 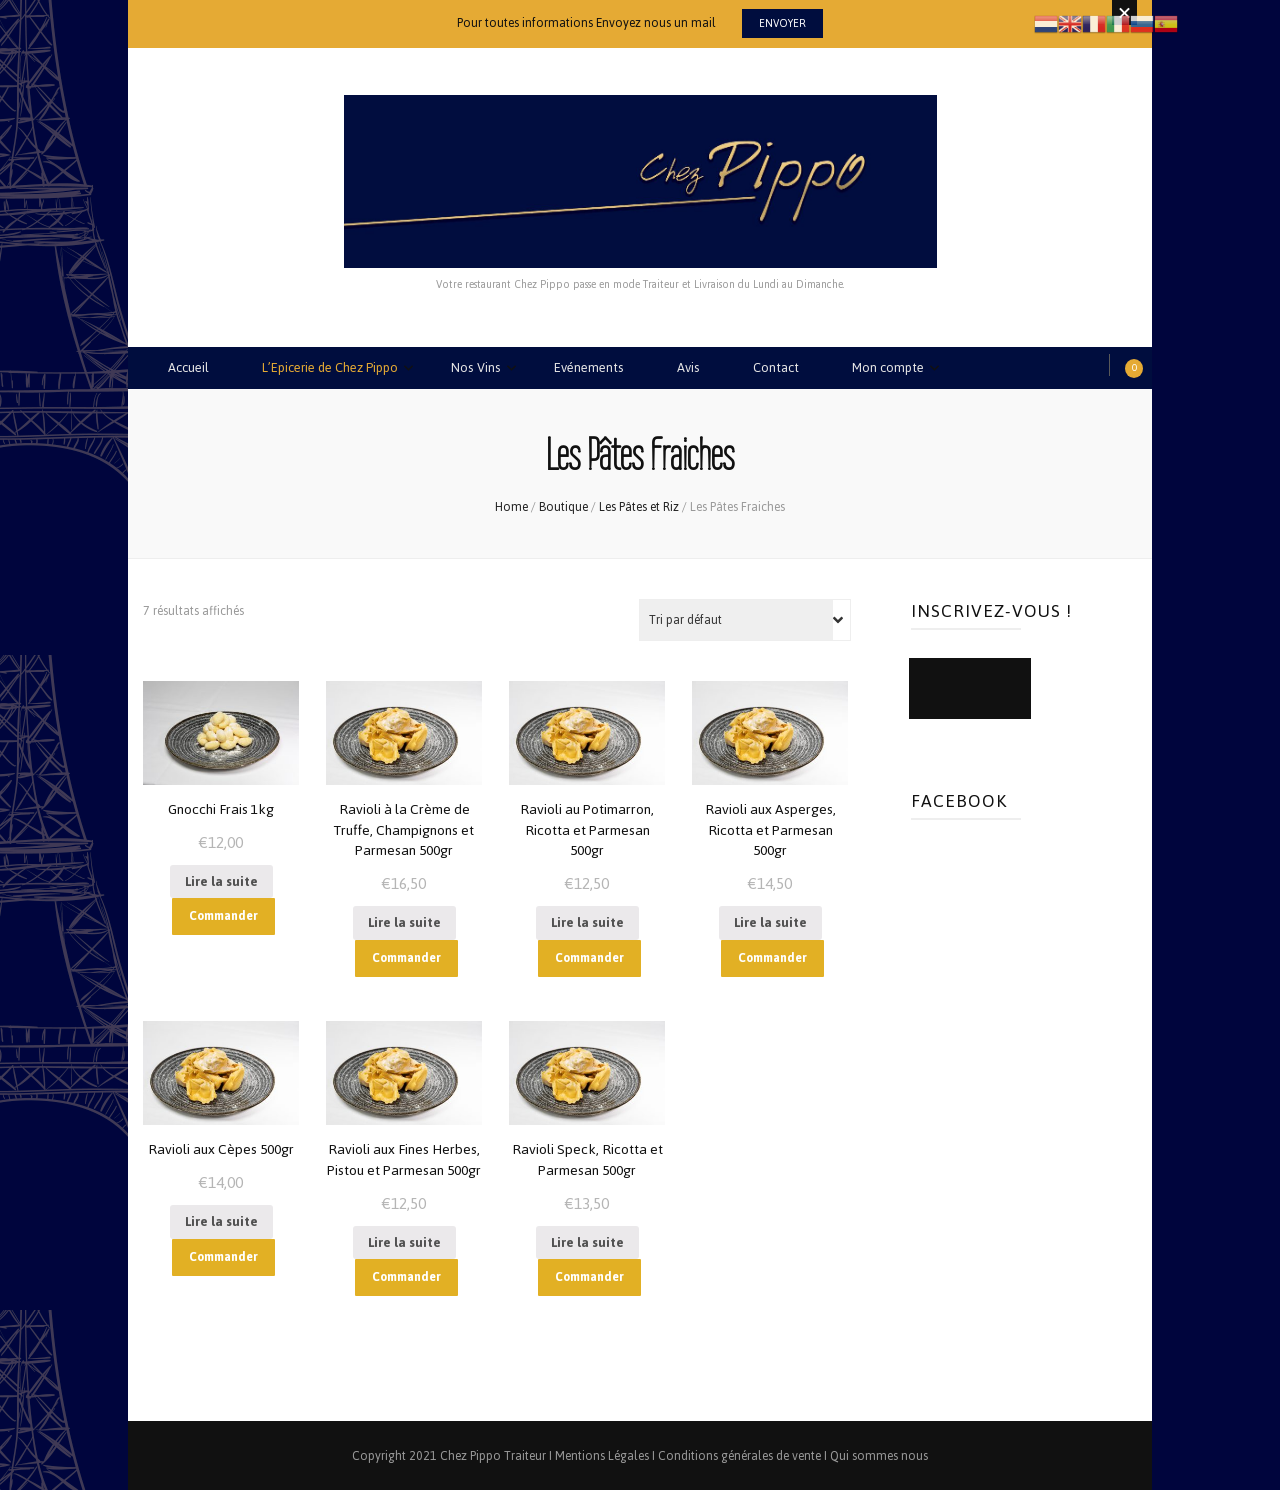 I want to click on Contact, so click(x=777, y=367).